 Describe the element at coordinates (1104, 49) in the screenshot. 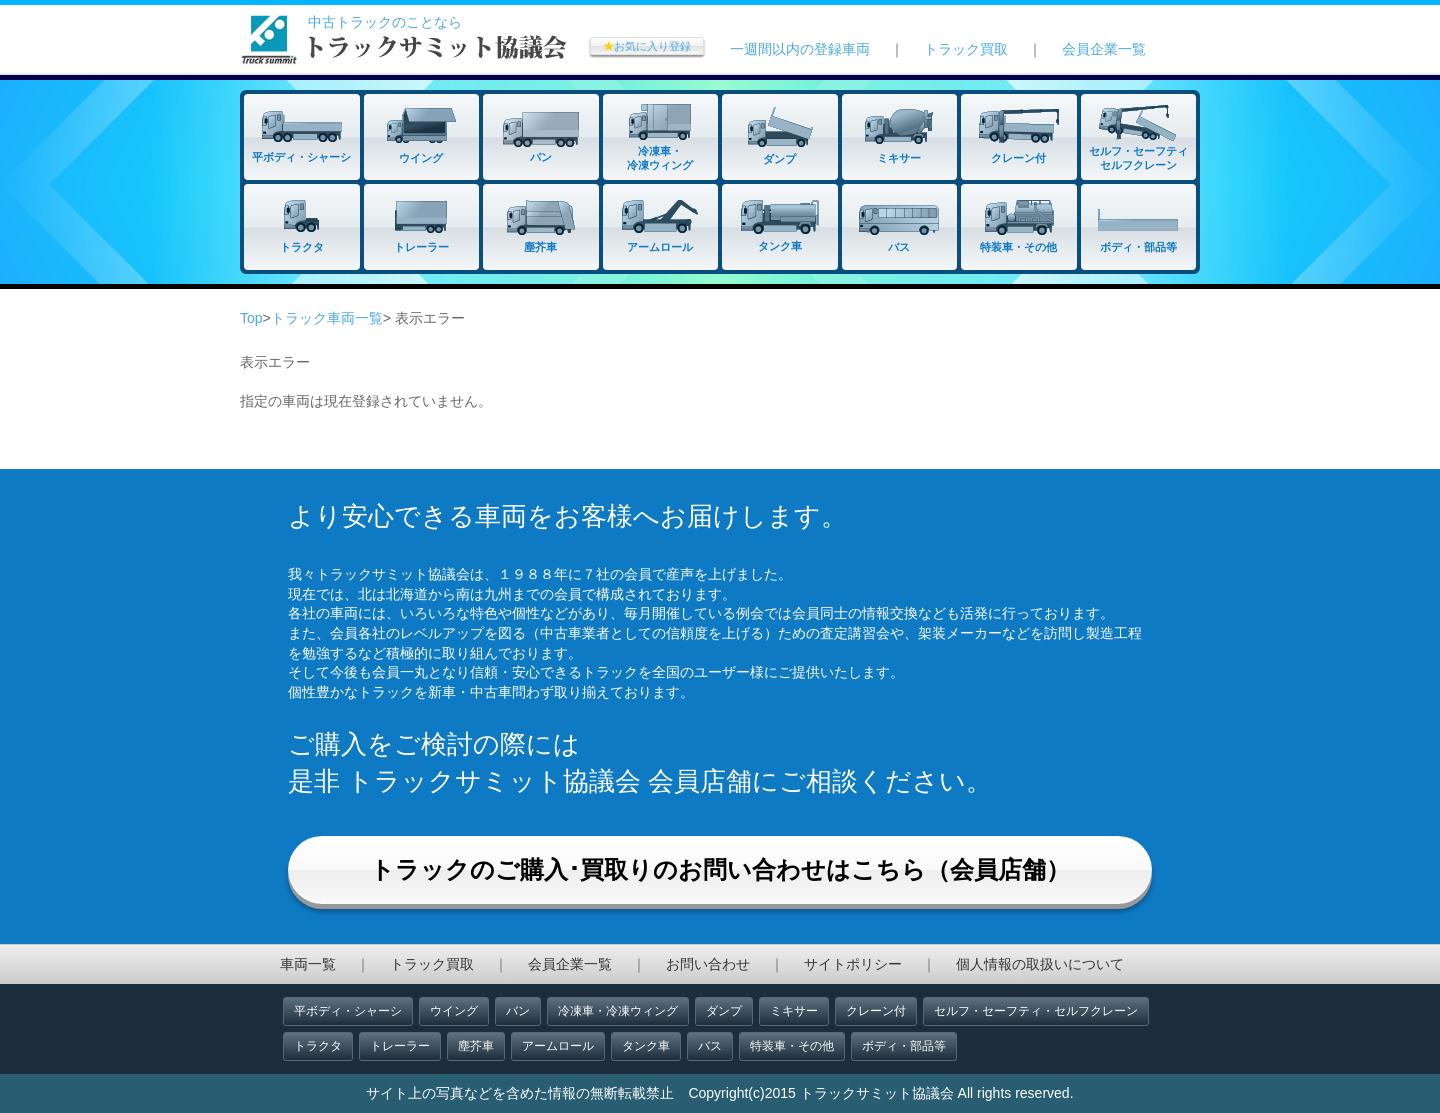

I see `会員企業一覧` at that location.